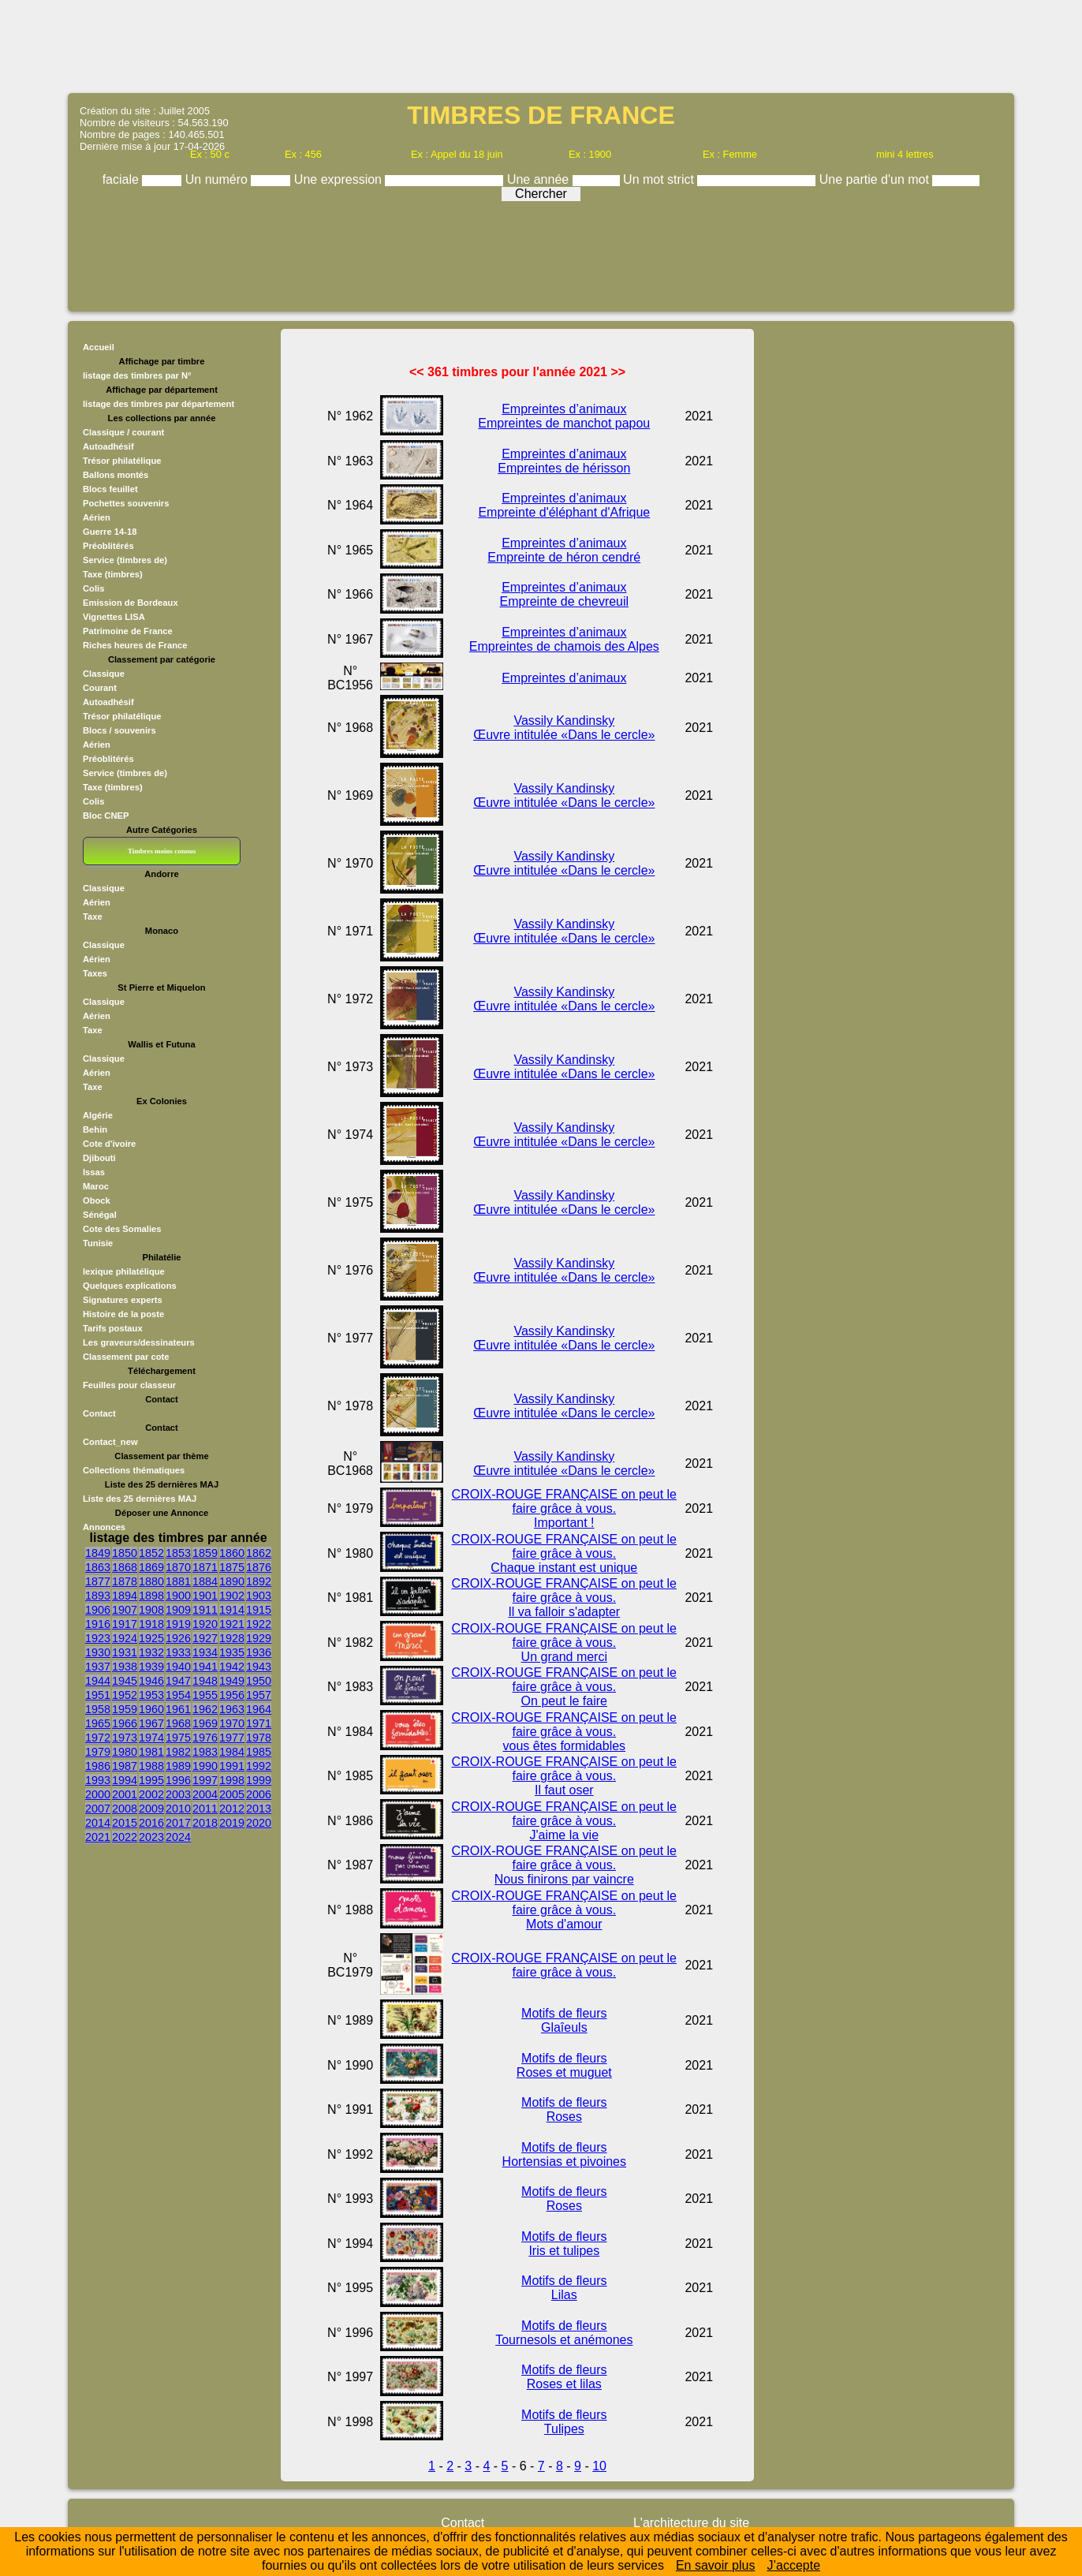 The height and width of the screenshot is (2576, 1082). Describe the element at coordinates (97, 1837) in the screenshot. I see `2021` at that location.